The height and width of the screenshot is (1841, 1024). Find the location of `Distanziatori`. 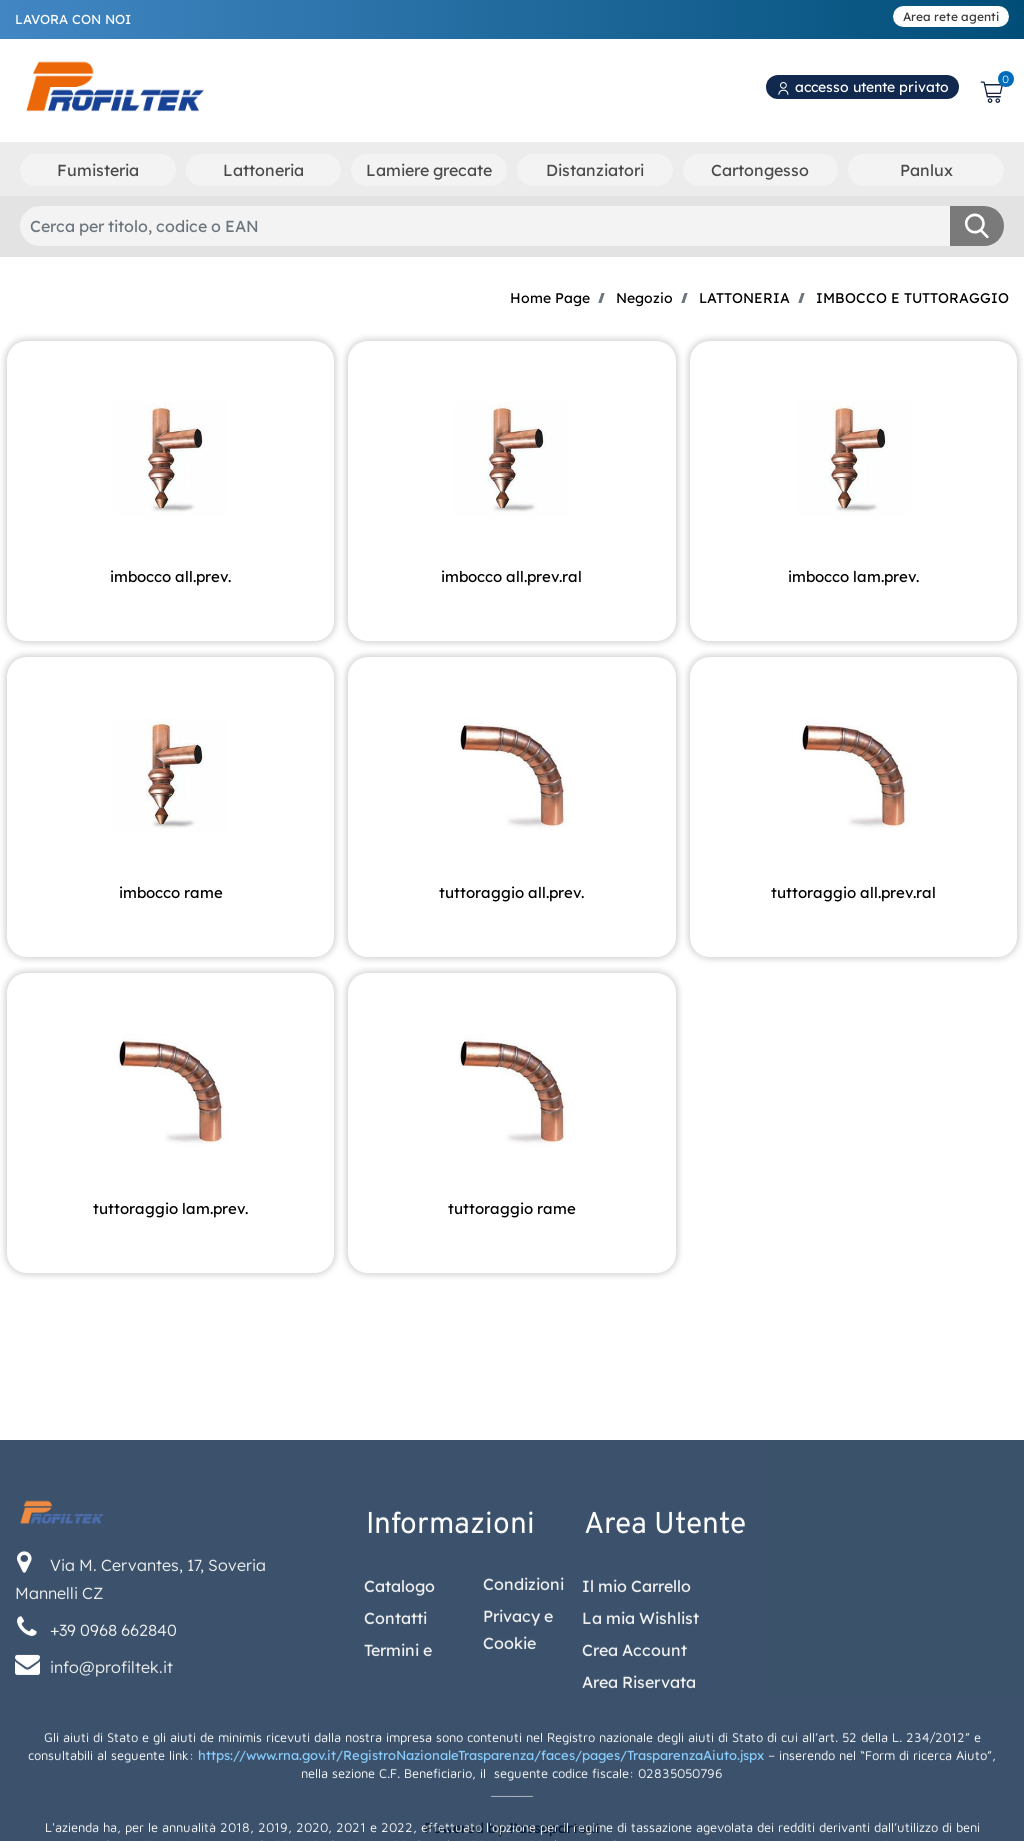

Distanziatori is located at coordinates (595, 170).